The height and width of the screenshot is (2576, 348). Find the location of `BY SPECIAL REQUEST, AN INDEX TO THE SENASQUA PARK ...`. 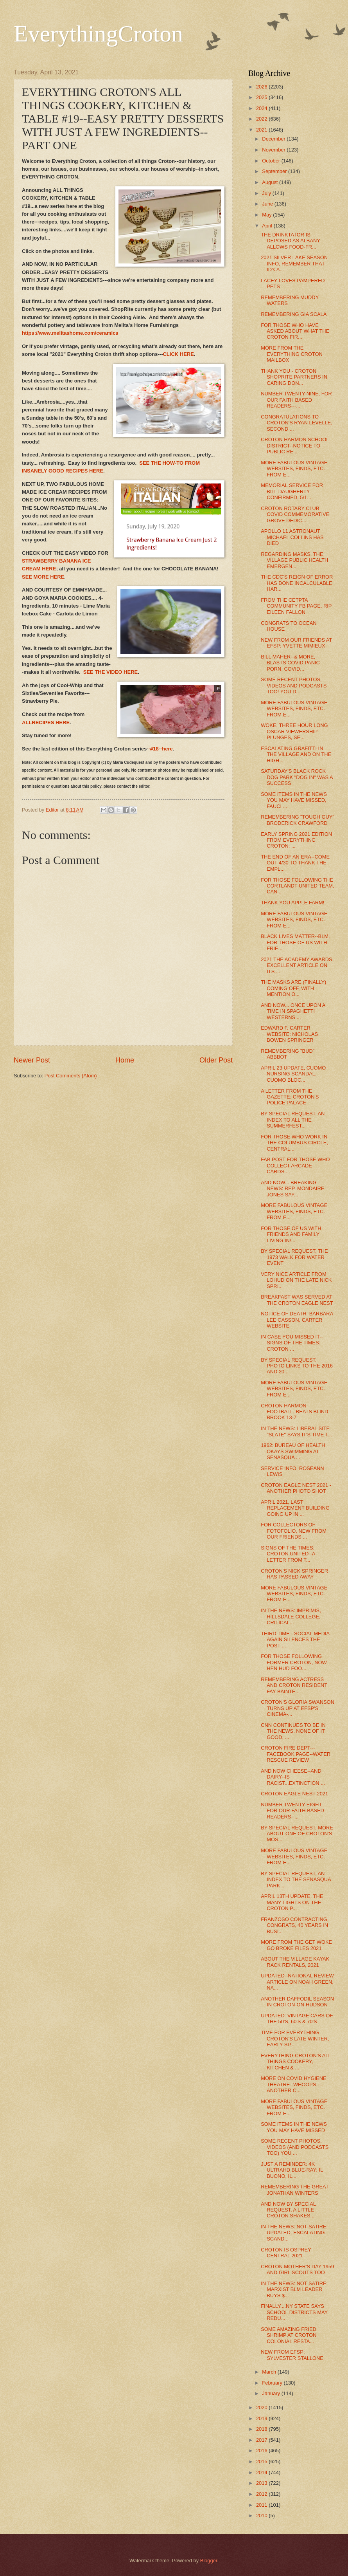

BY SPECIAL REQUEST, AN INDEX TO THE SENASQUA PARK ... is located at coordinates (296, 1880).